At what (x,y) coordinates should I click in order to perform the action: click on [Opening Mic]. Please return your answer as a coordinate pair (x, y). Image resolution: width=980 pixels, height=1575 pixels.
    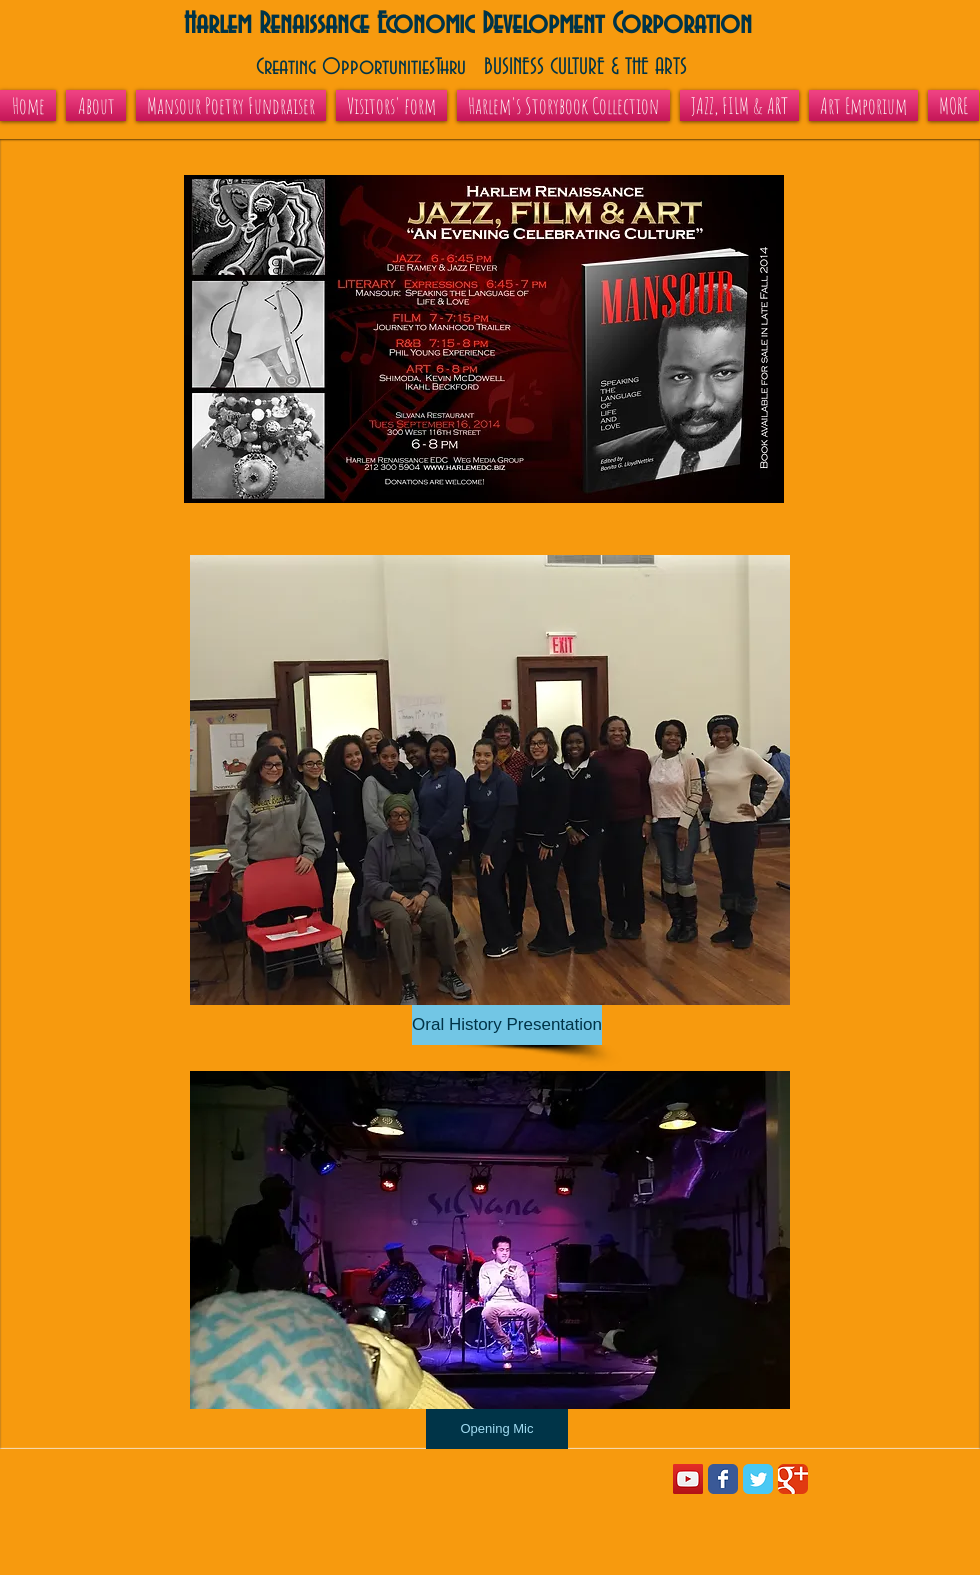
    Looking at the image, I should click on (497, 1429).